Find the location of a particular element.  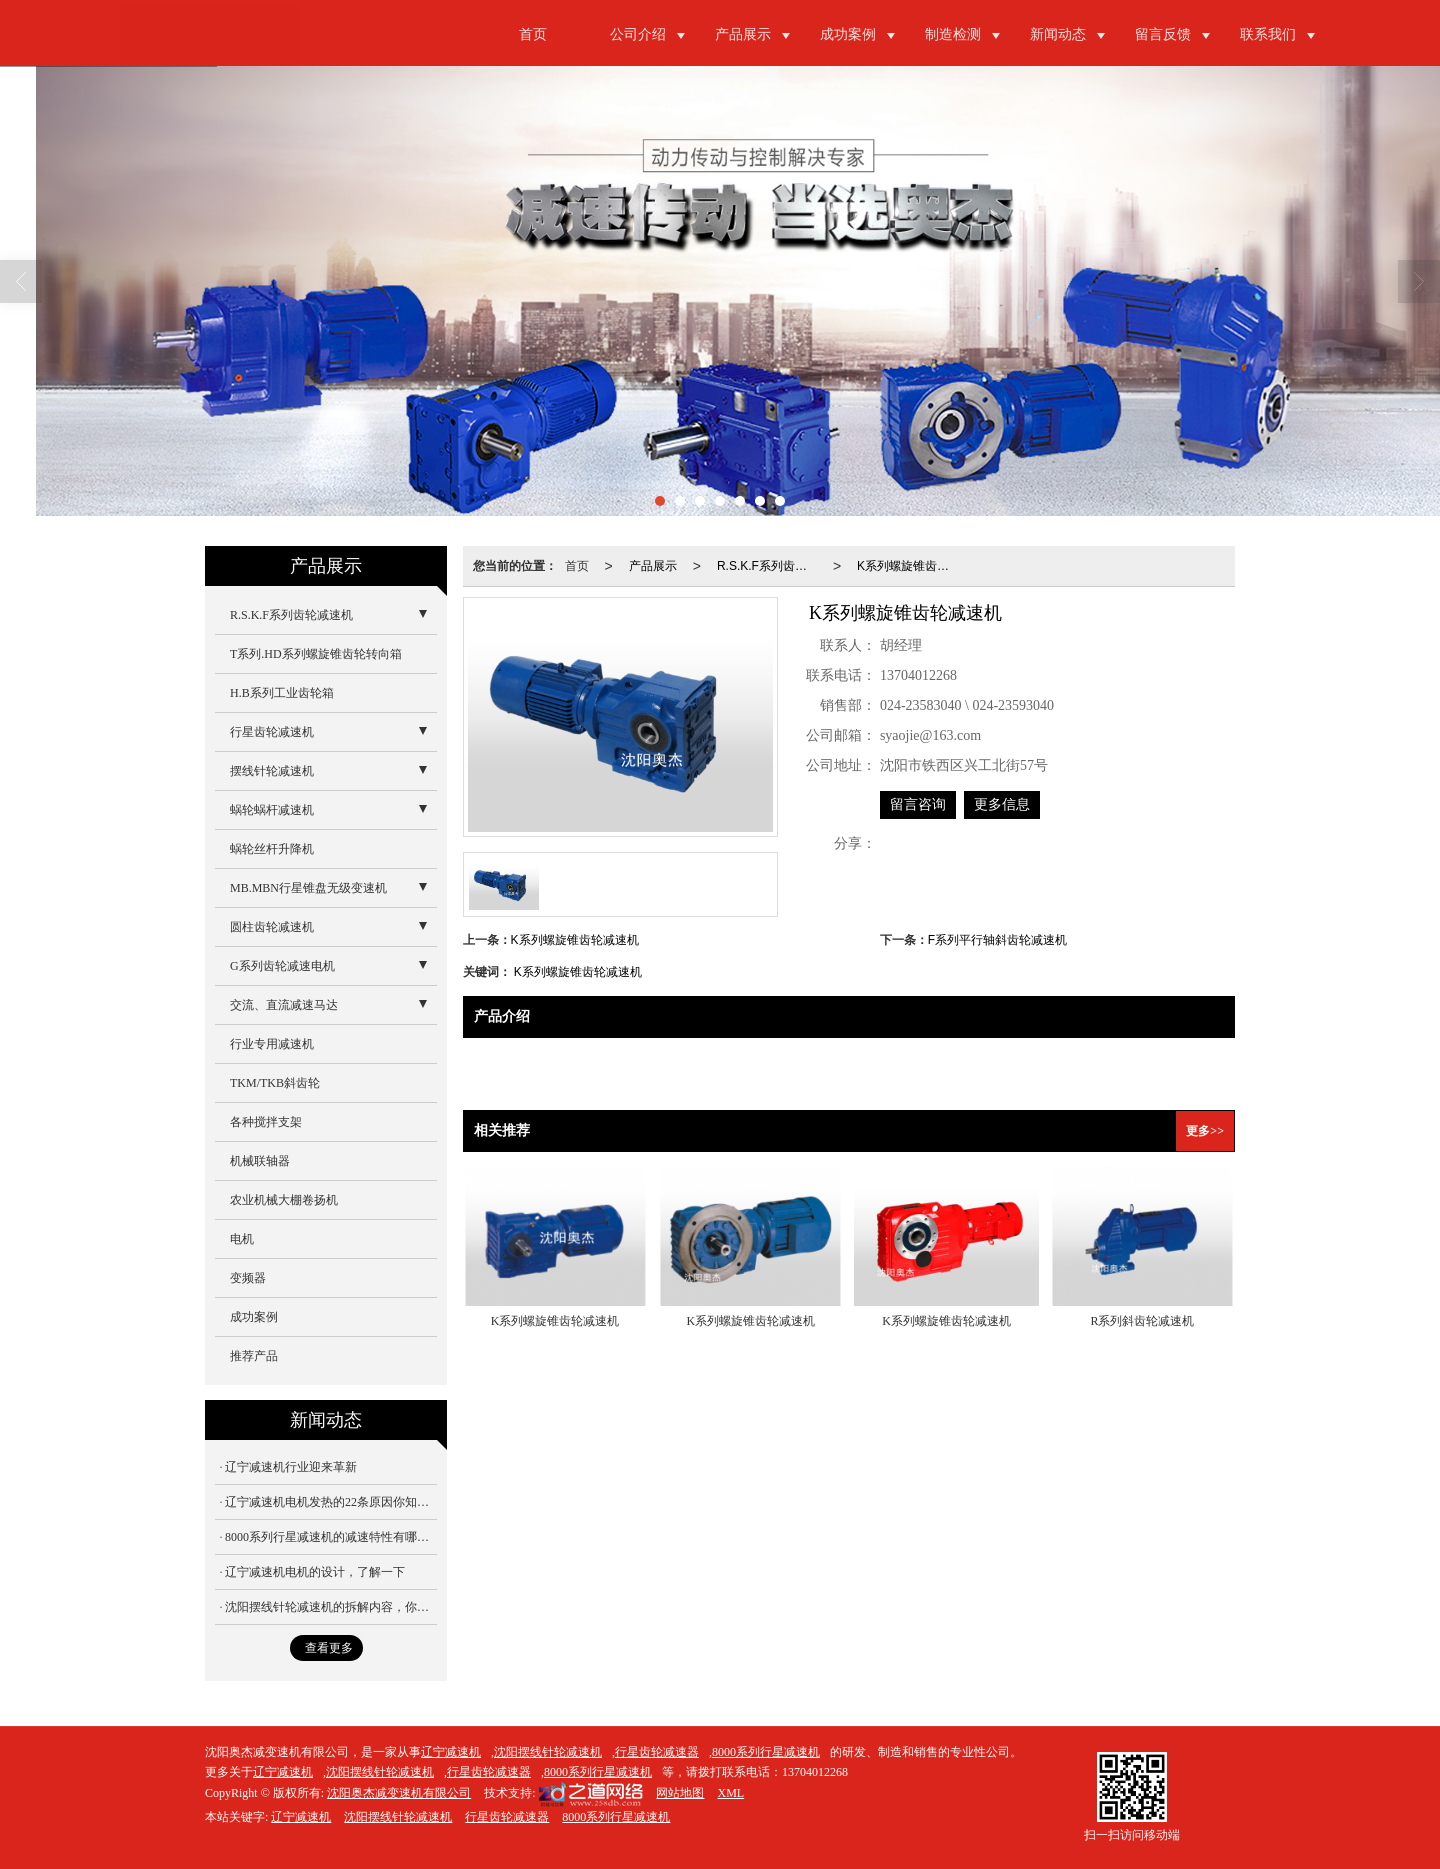

XML is located at coordinates (730, 1793).